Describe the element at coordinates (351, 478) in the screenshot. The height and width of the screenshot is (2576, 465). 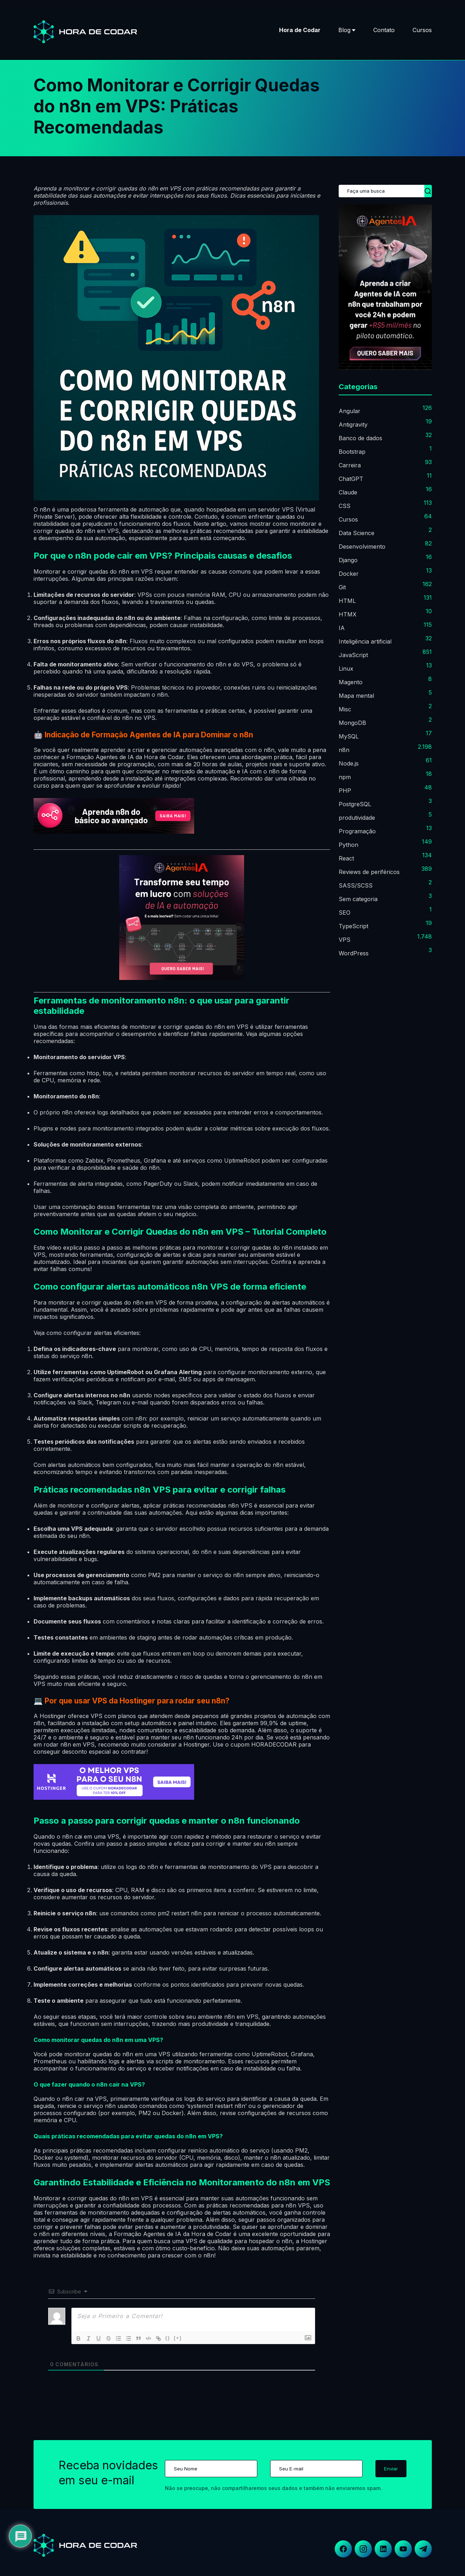
I see `ChatGPT` at that location.